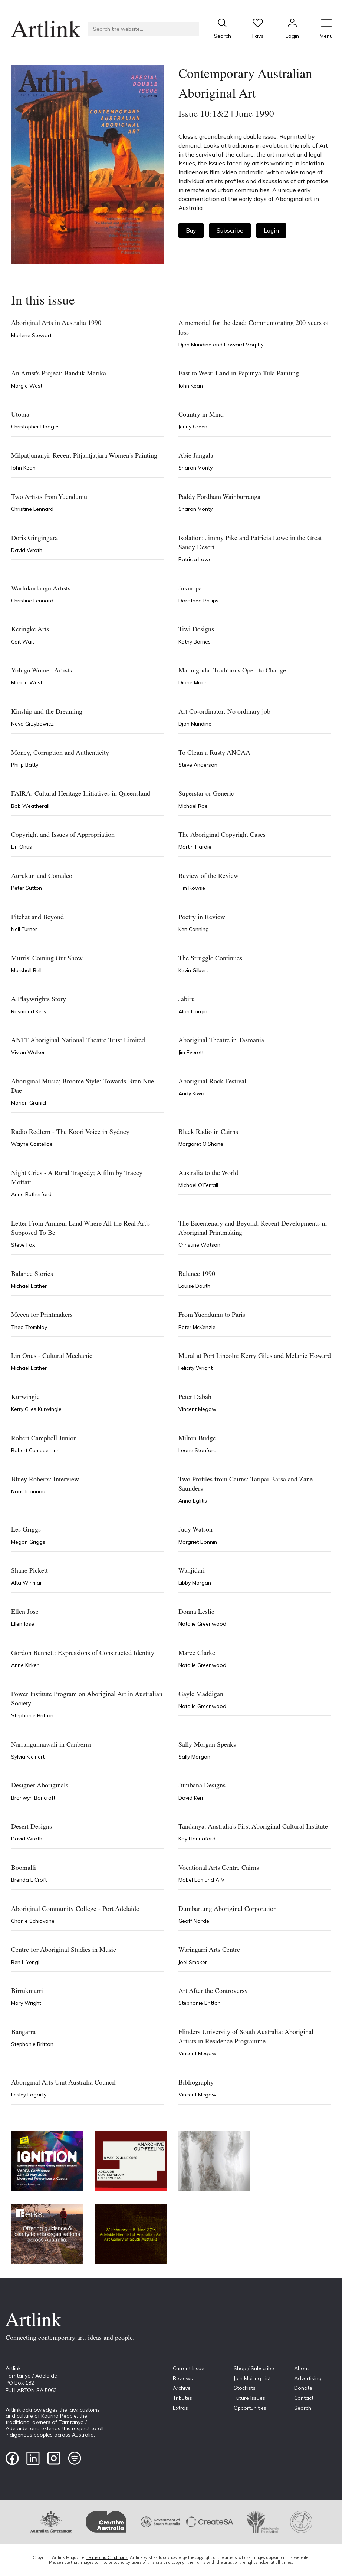 This screenshot has height=2576, width=342. Describe the element at coordinates (195, 344) in the screenshot. I see `Djon Mundine` at that location.